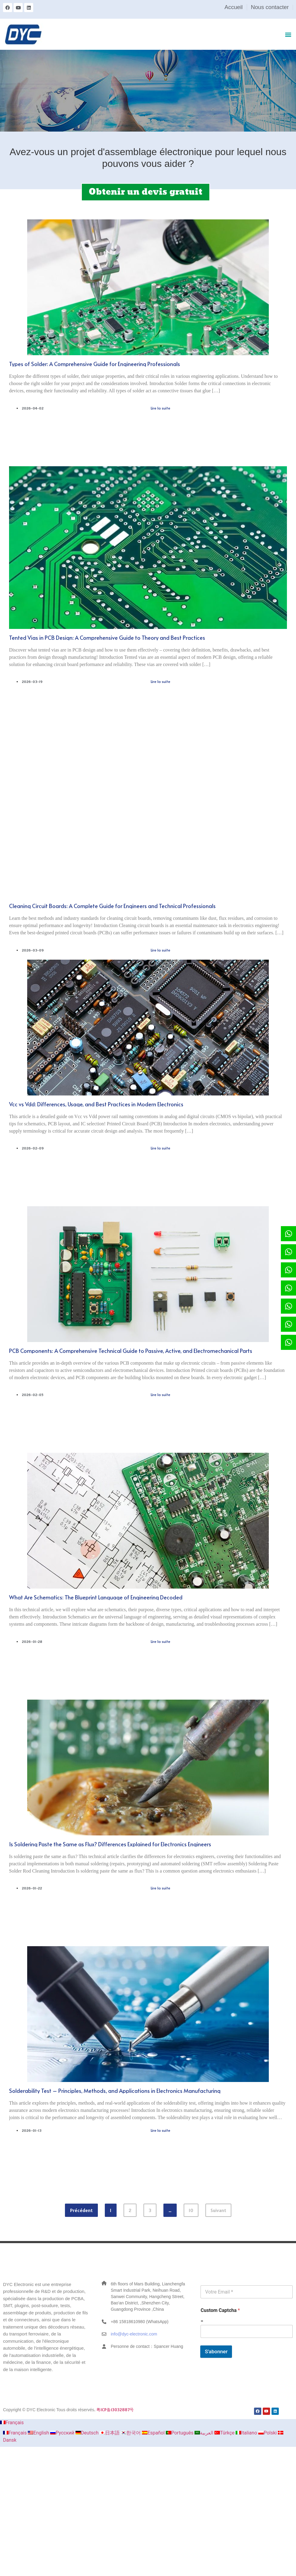  I want to click on Is Soldering Paste the Same as Flux? Differences Explained for Electronics Engineers, so click(110, 1844).